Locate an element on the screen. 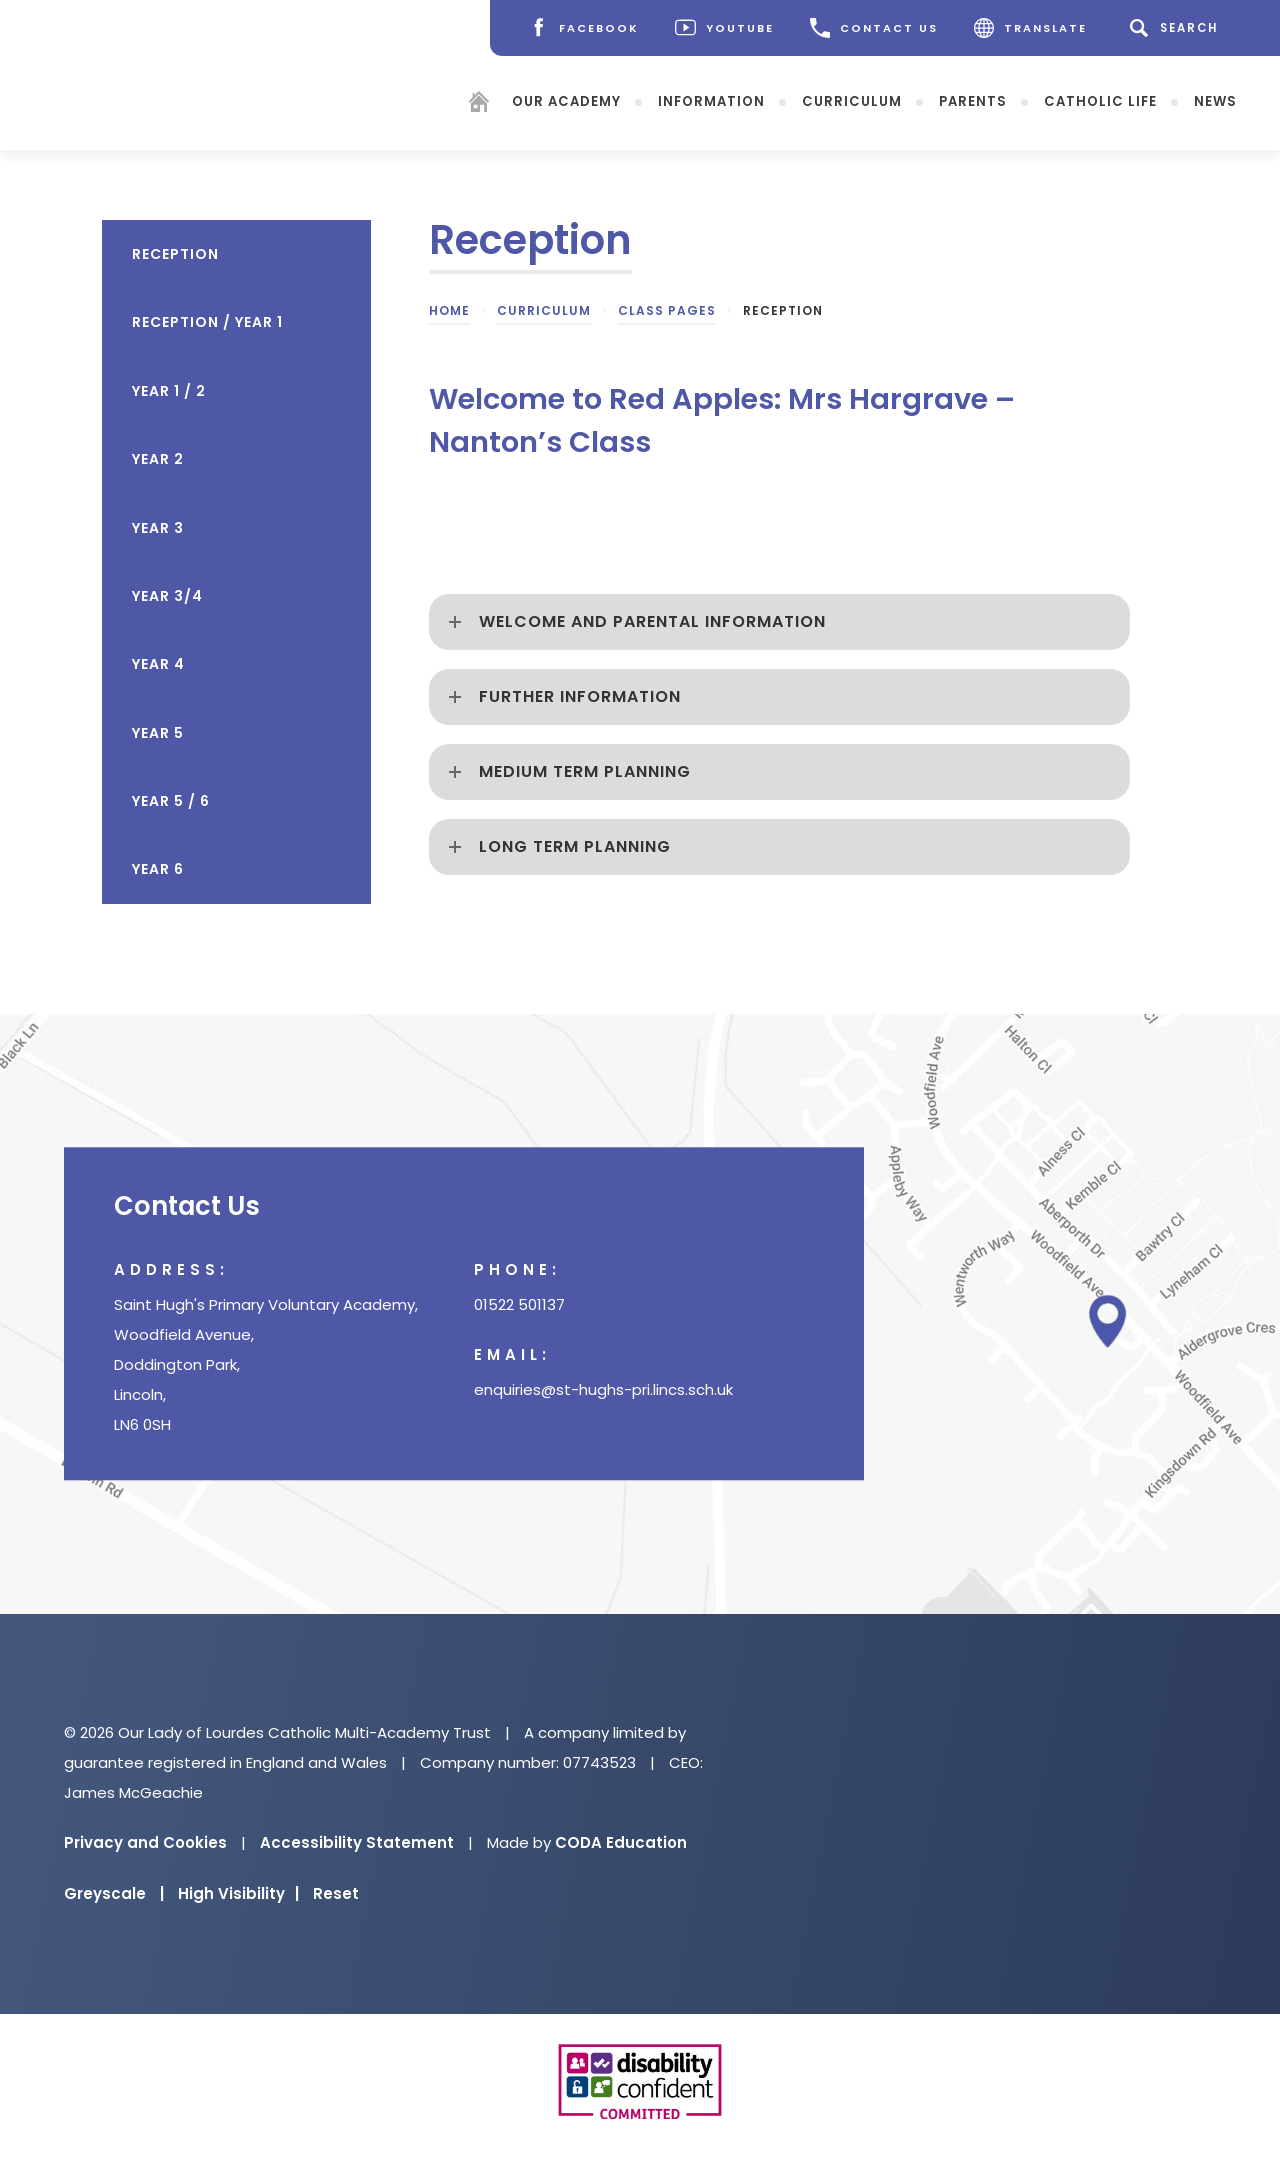  Year 2 is located at coordinates (158, 459).